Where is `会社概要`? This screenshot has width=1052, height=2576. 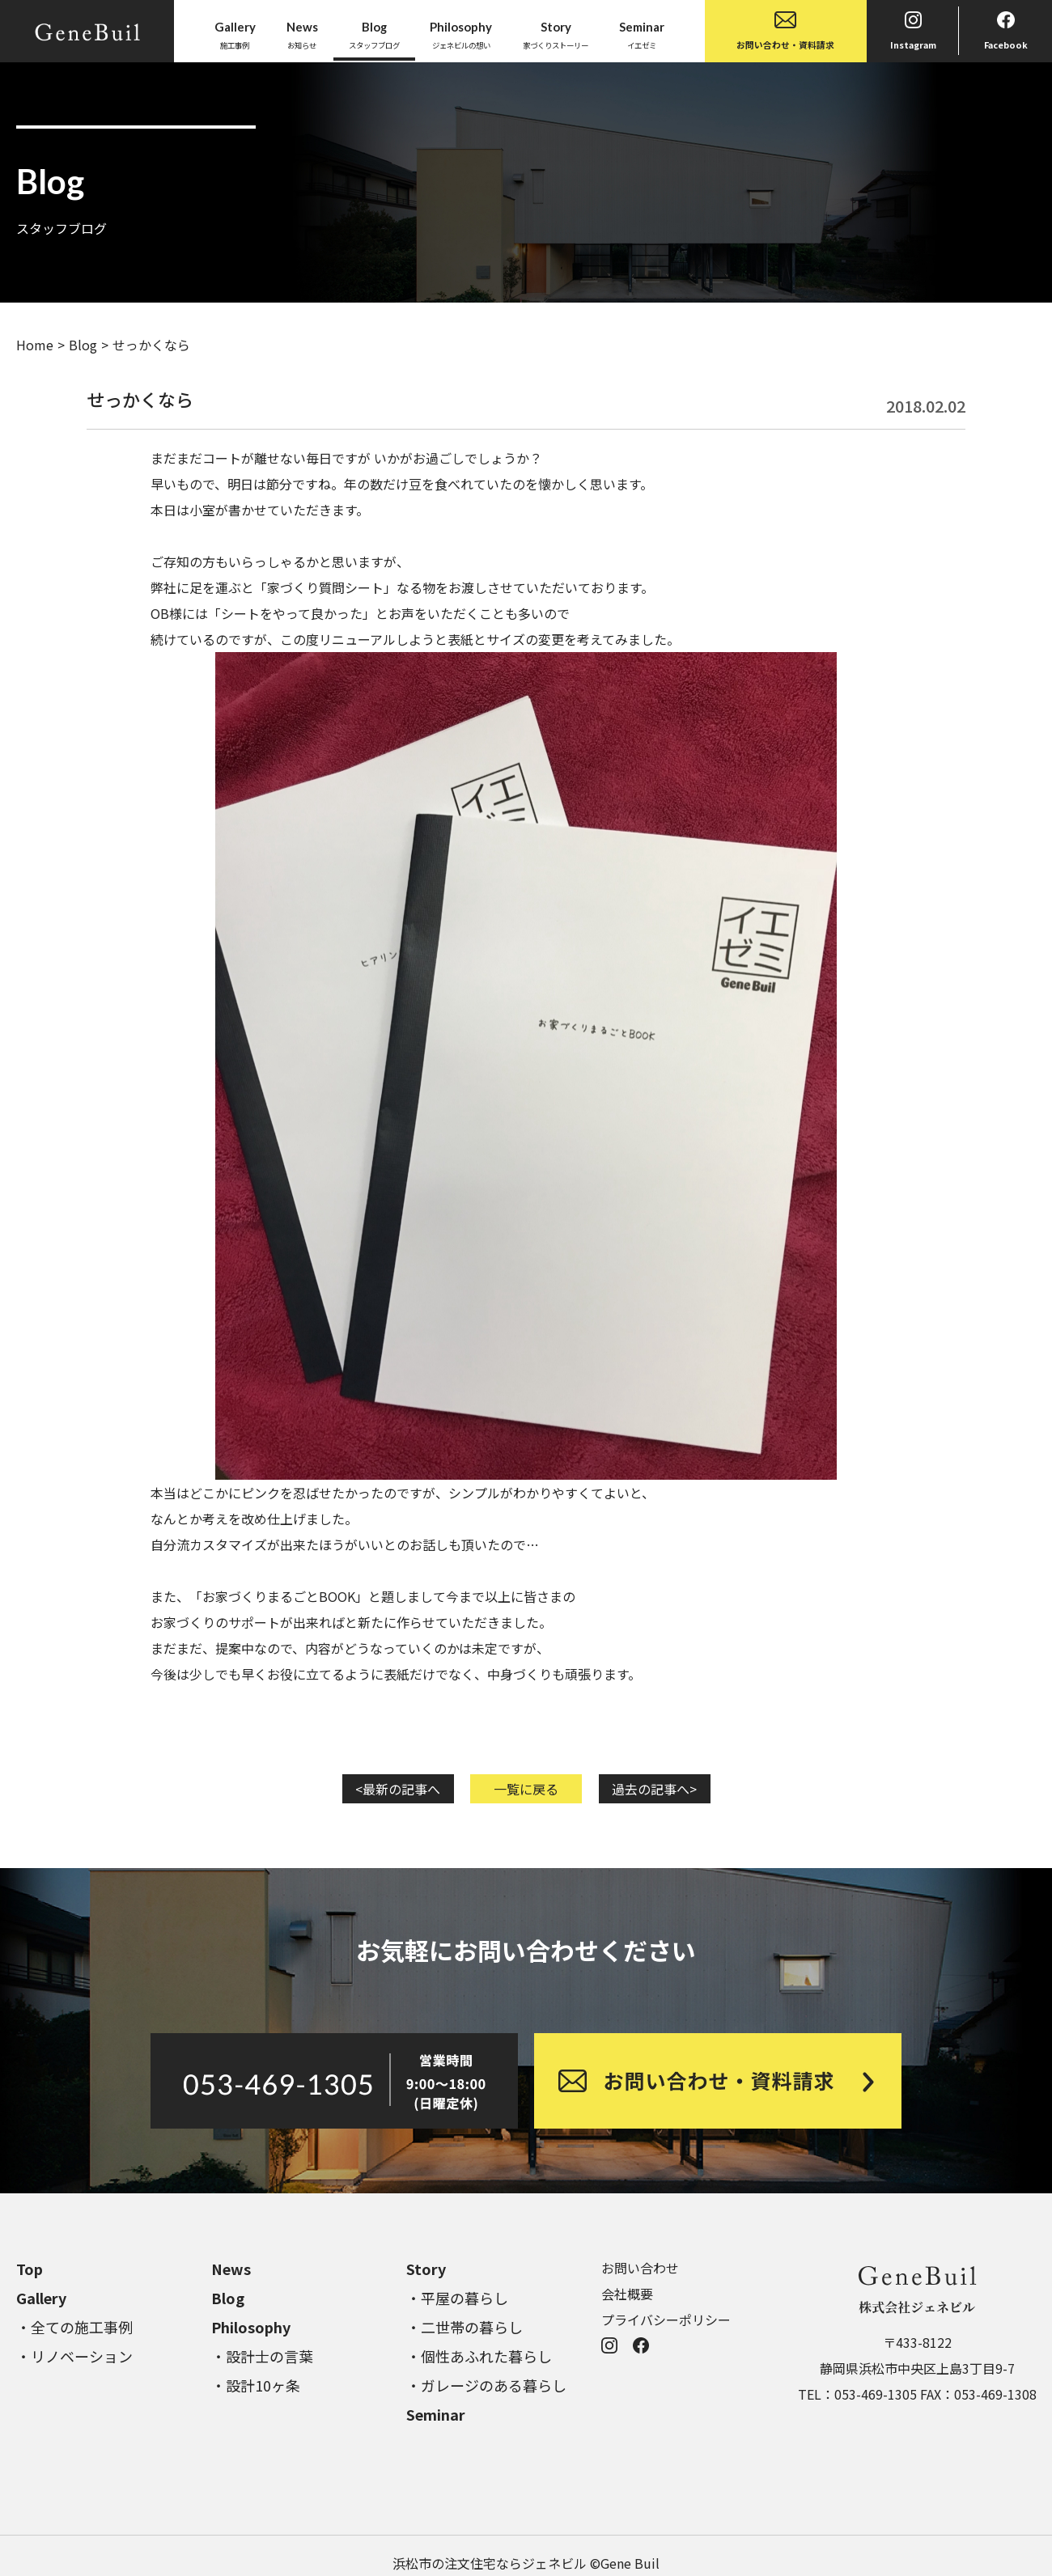
会社概要 is located at coordinates (627, 2293).